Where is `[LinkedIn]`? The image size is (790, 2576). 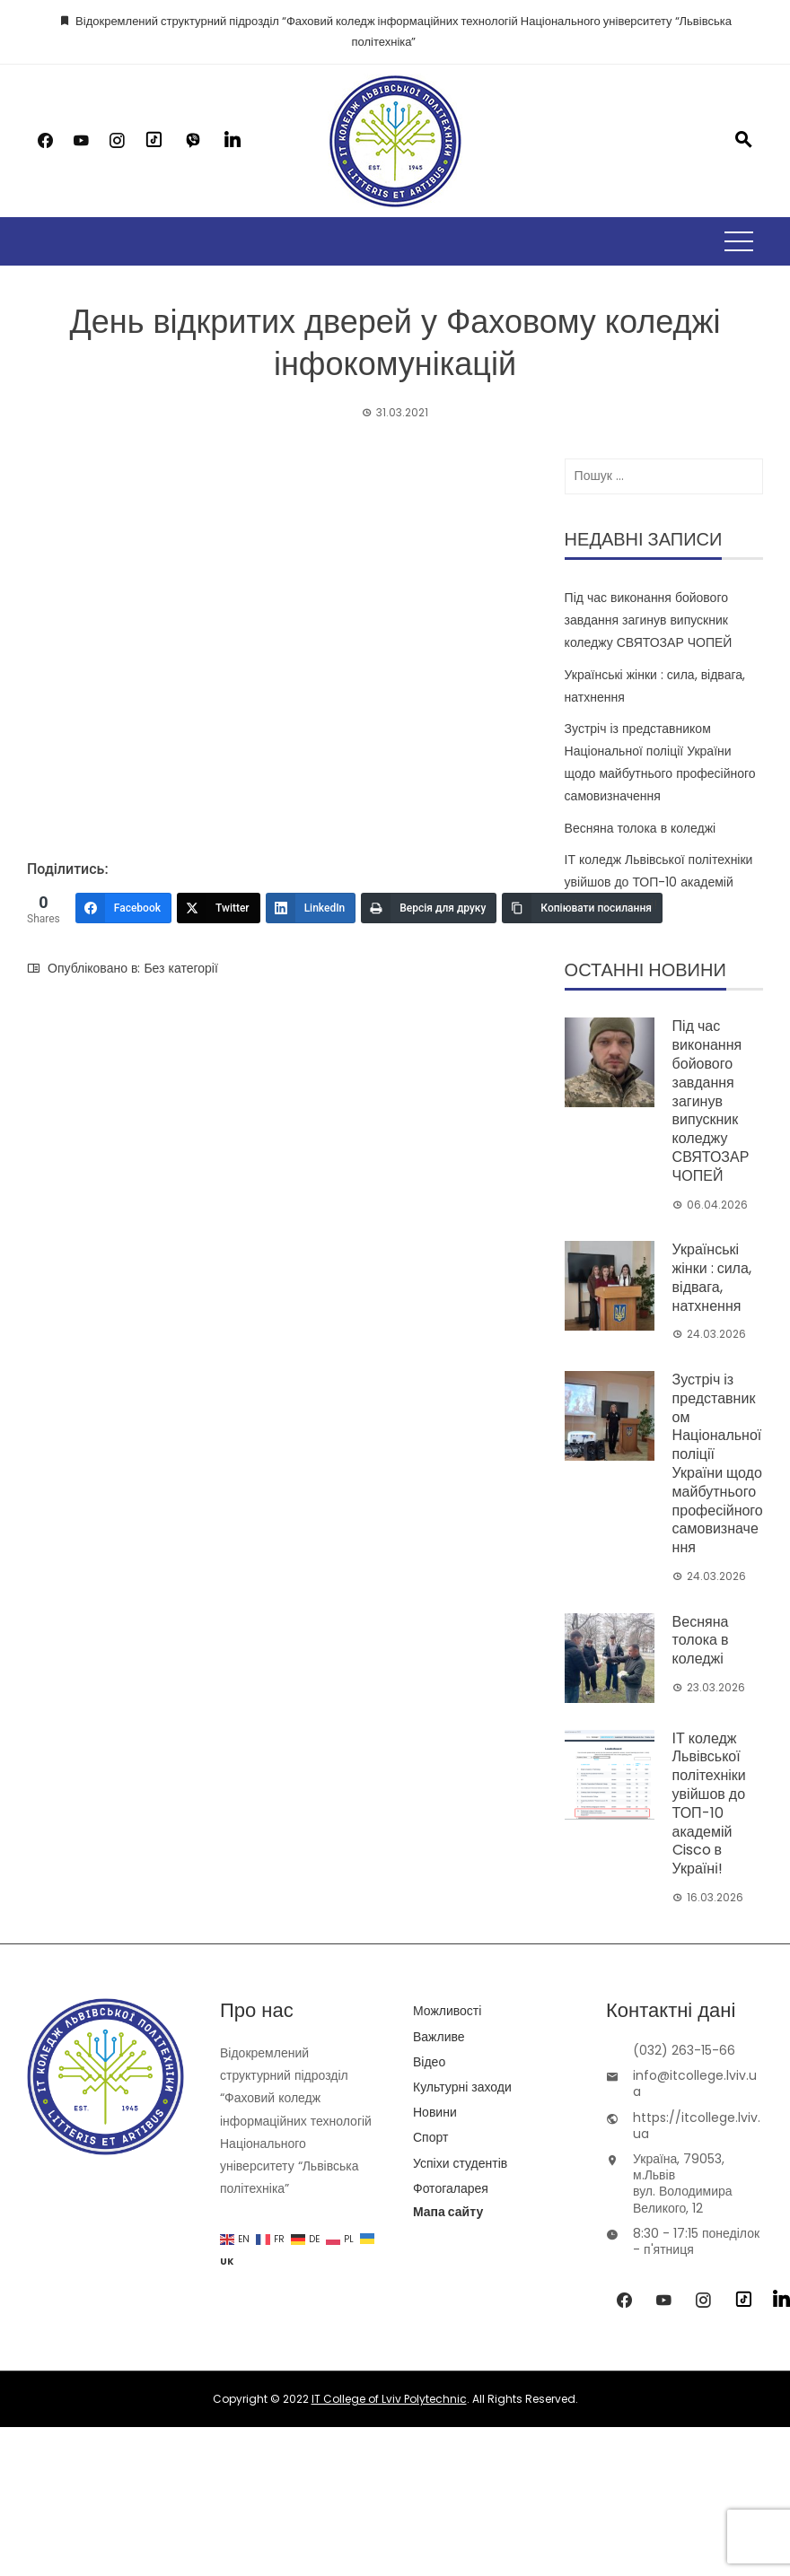 [LinkedIn] is located at coordinates (311, 908).